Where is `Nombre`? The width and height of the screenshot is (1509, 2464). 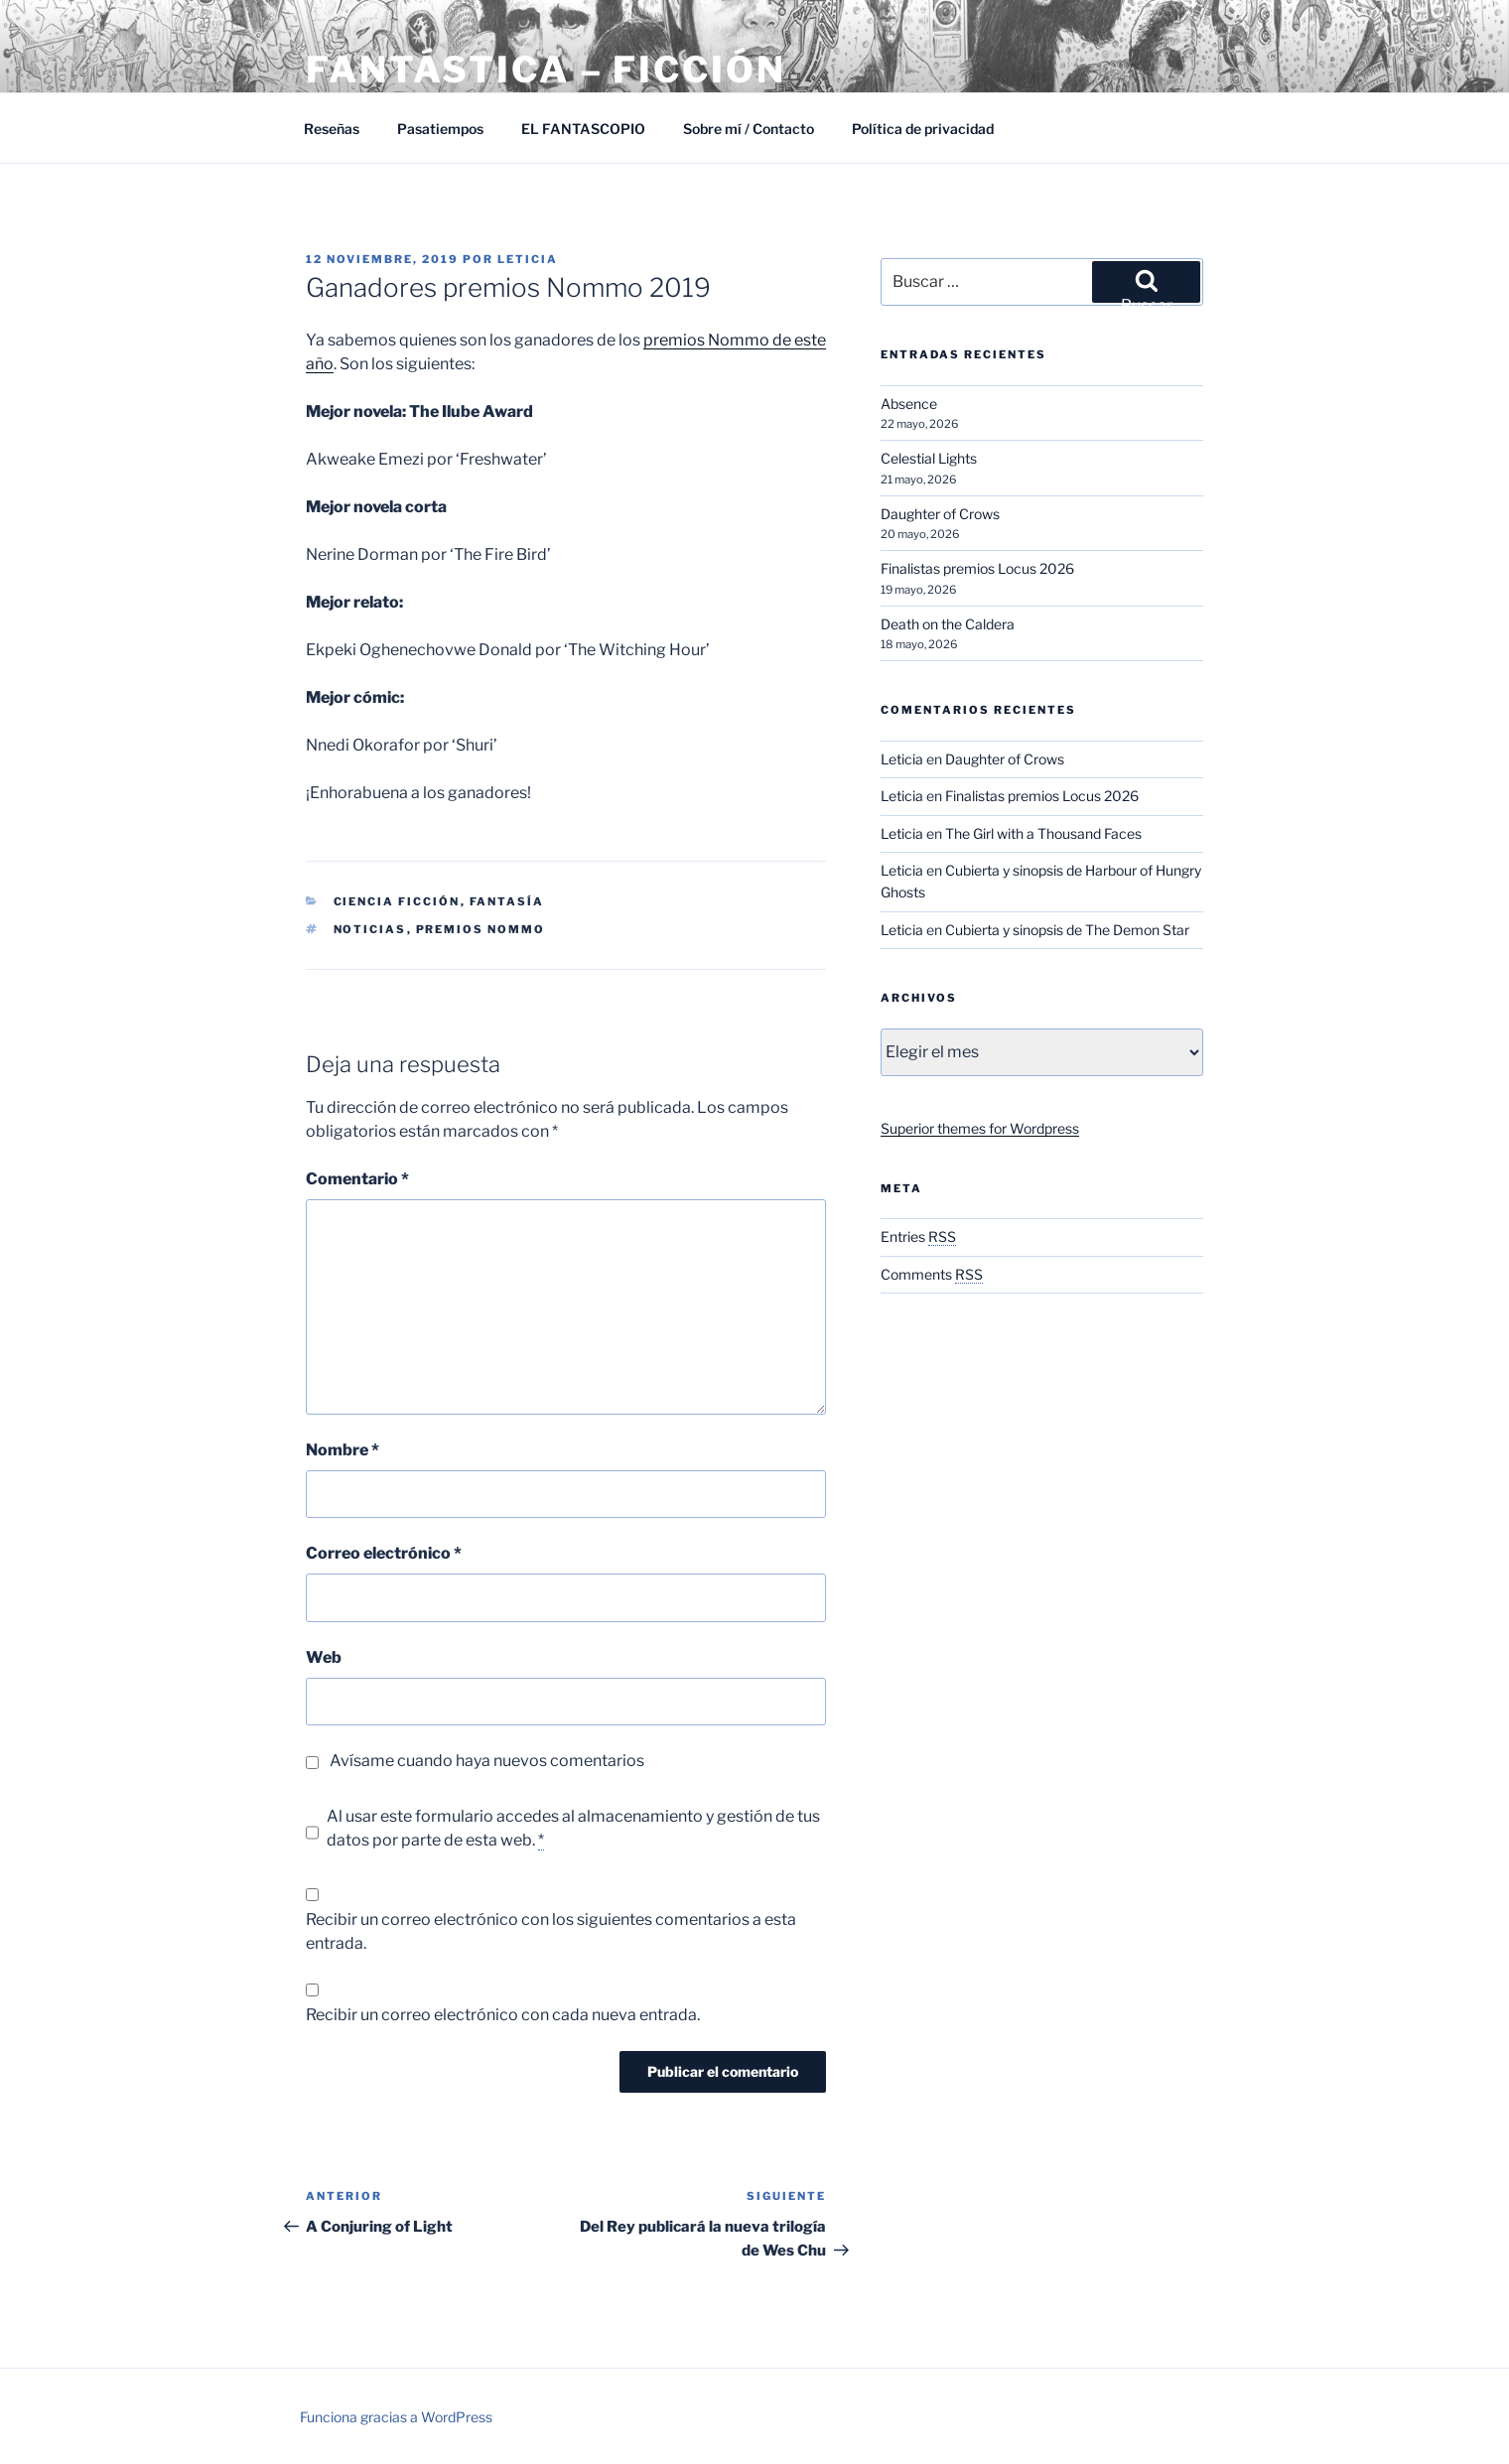
Nombre is located at coordinates (342, 1449).